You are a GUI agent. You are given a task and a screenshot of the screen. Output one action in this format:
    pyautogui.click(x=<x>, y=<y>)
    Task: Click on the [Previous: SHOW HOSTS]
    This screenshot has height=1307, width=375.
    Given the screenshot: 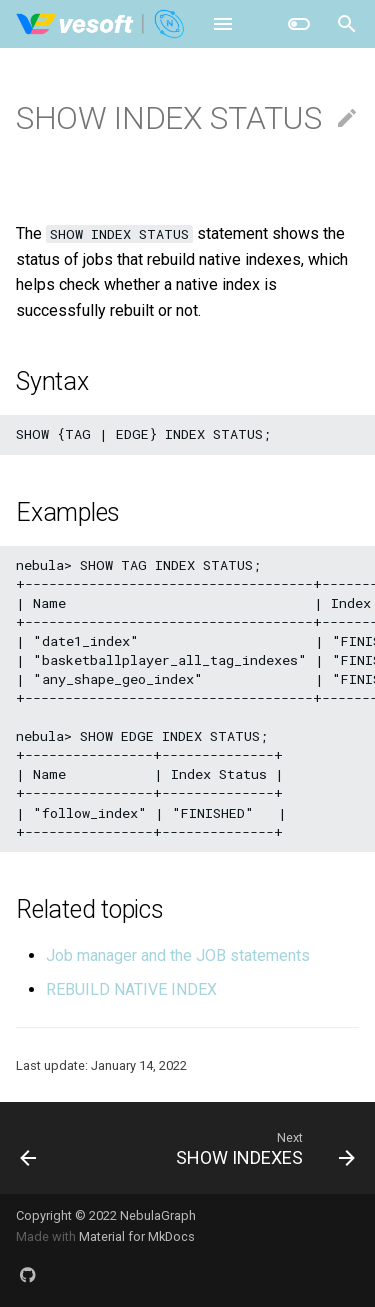 What is the action you would take?
    pyautogui.click(x=28, y=1148)
    